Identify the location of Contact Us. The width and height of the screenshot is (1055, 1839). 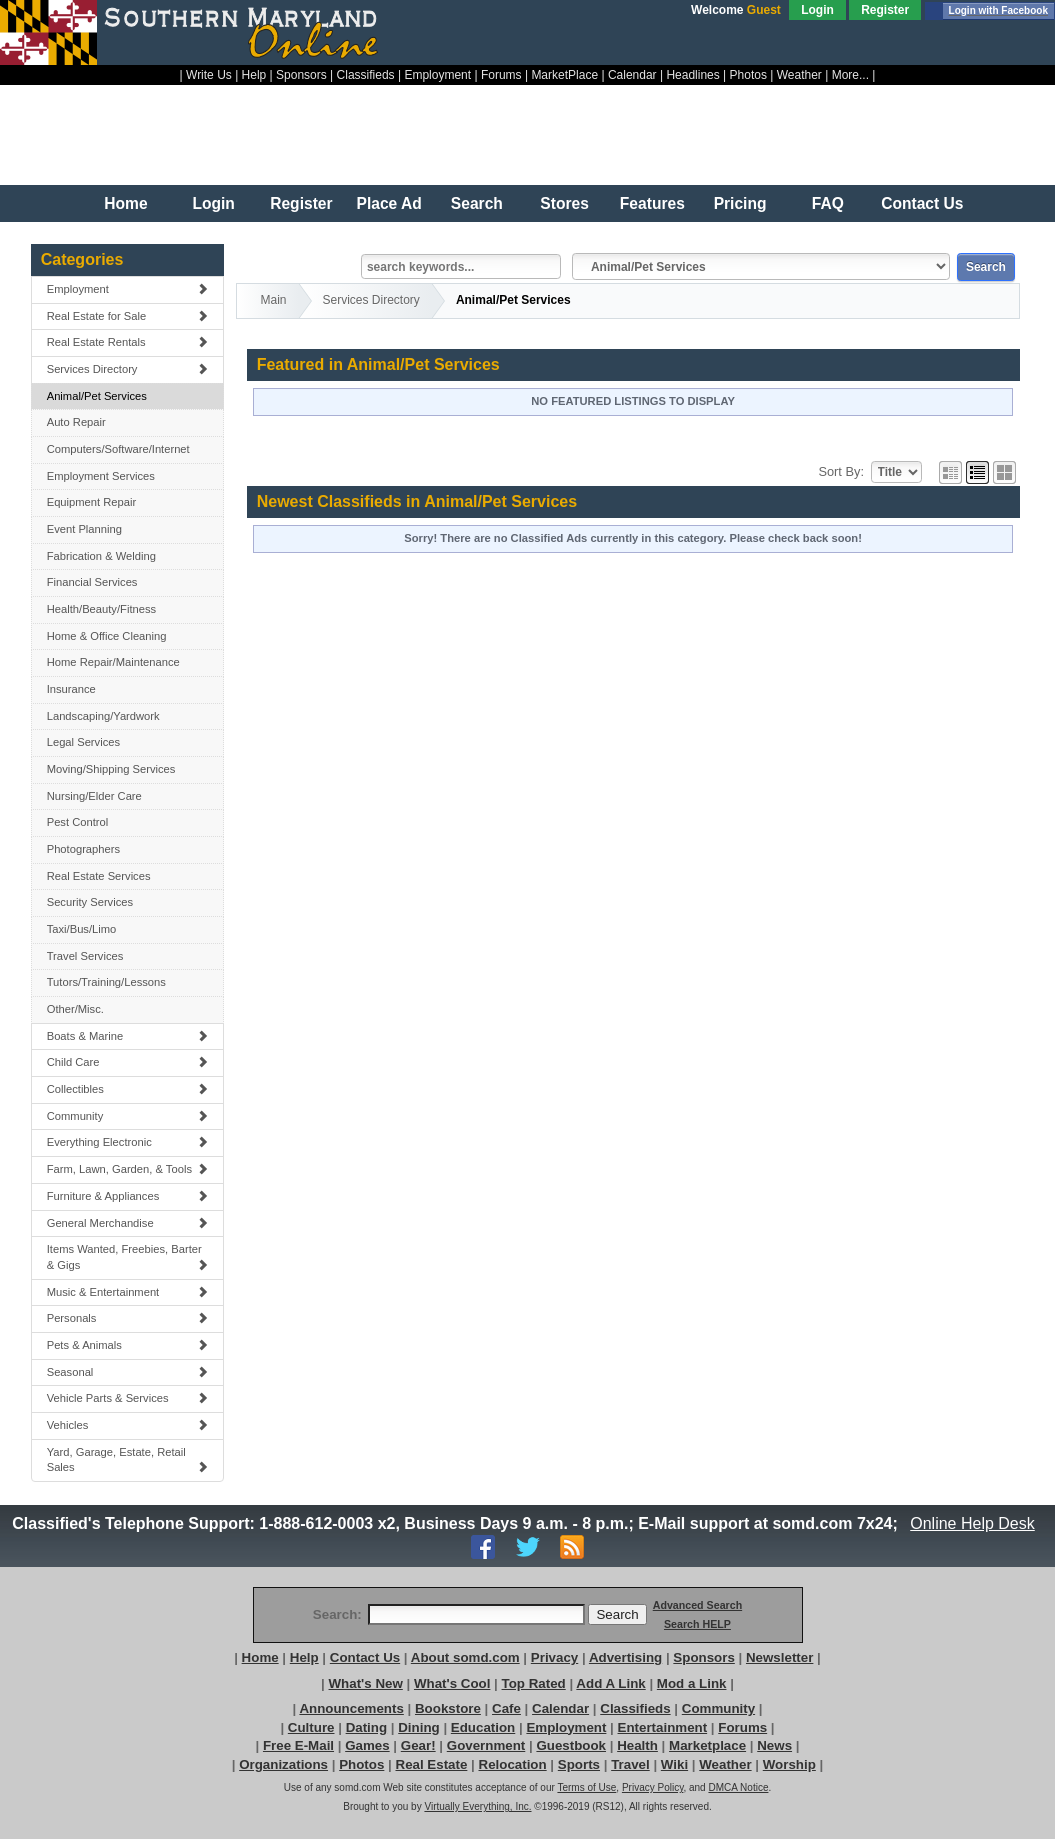
(922, 203).